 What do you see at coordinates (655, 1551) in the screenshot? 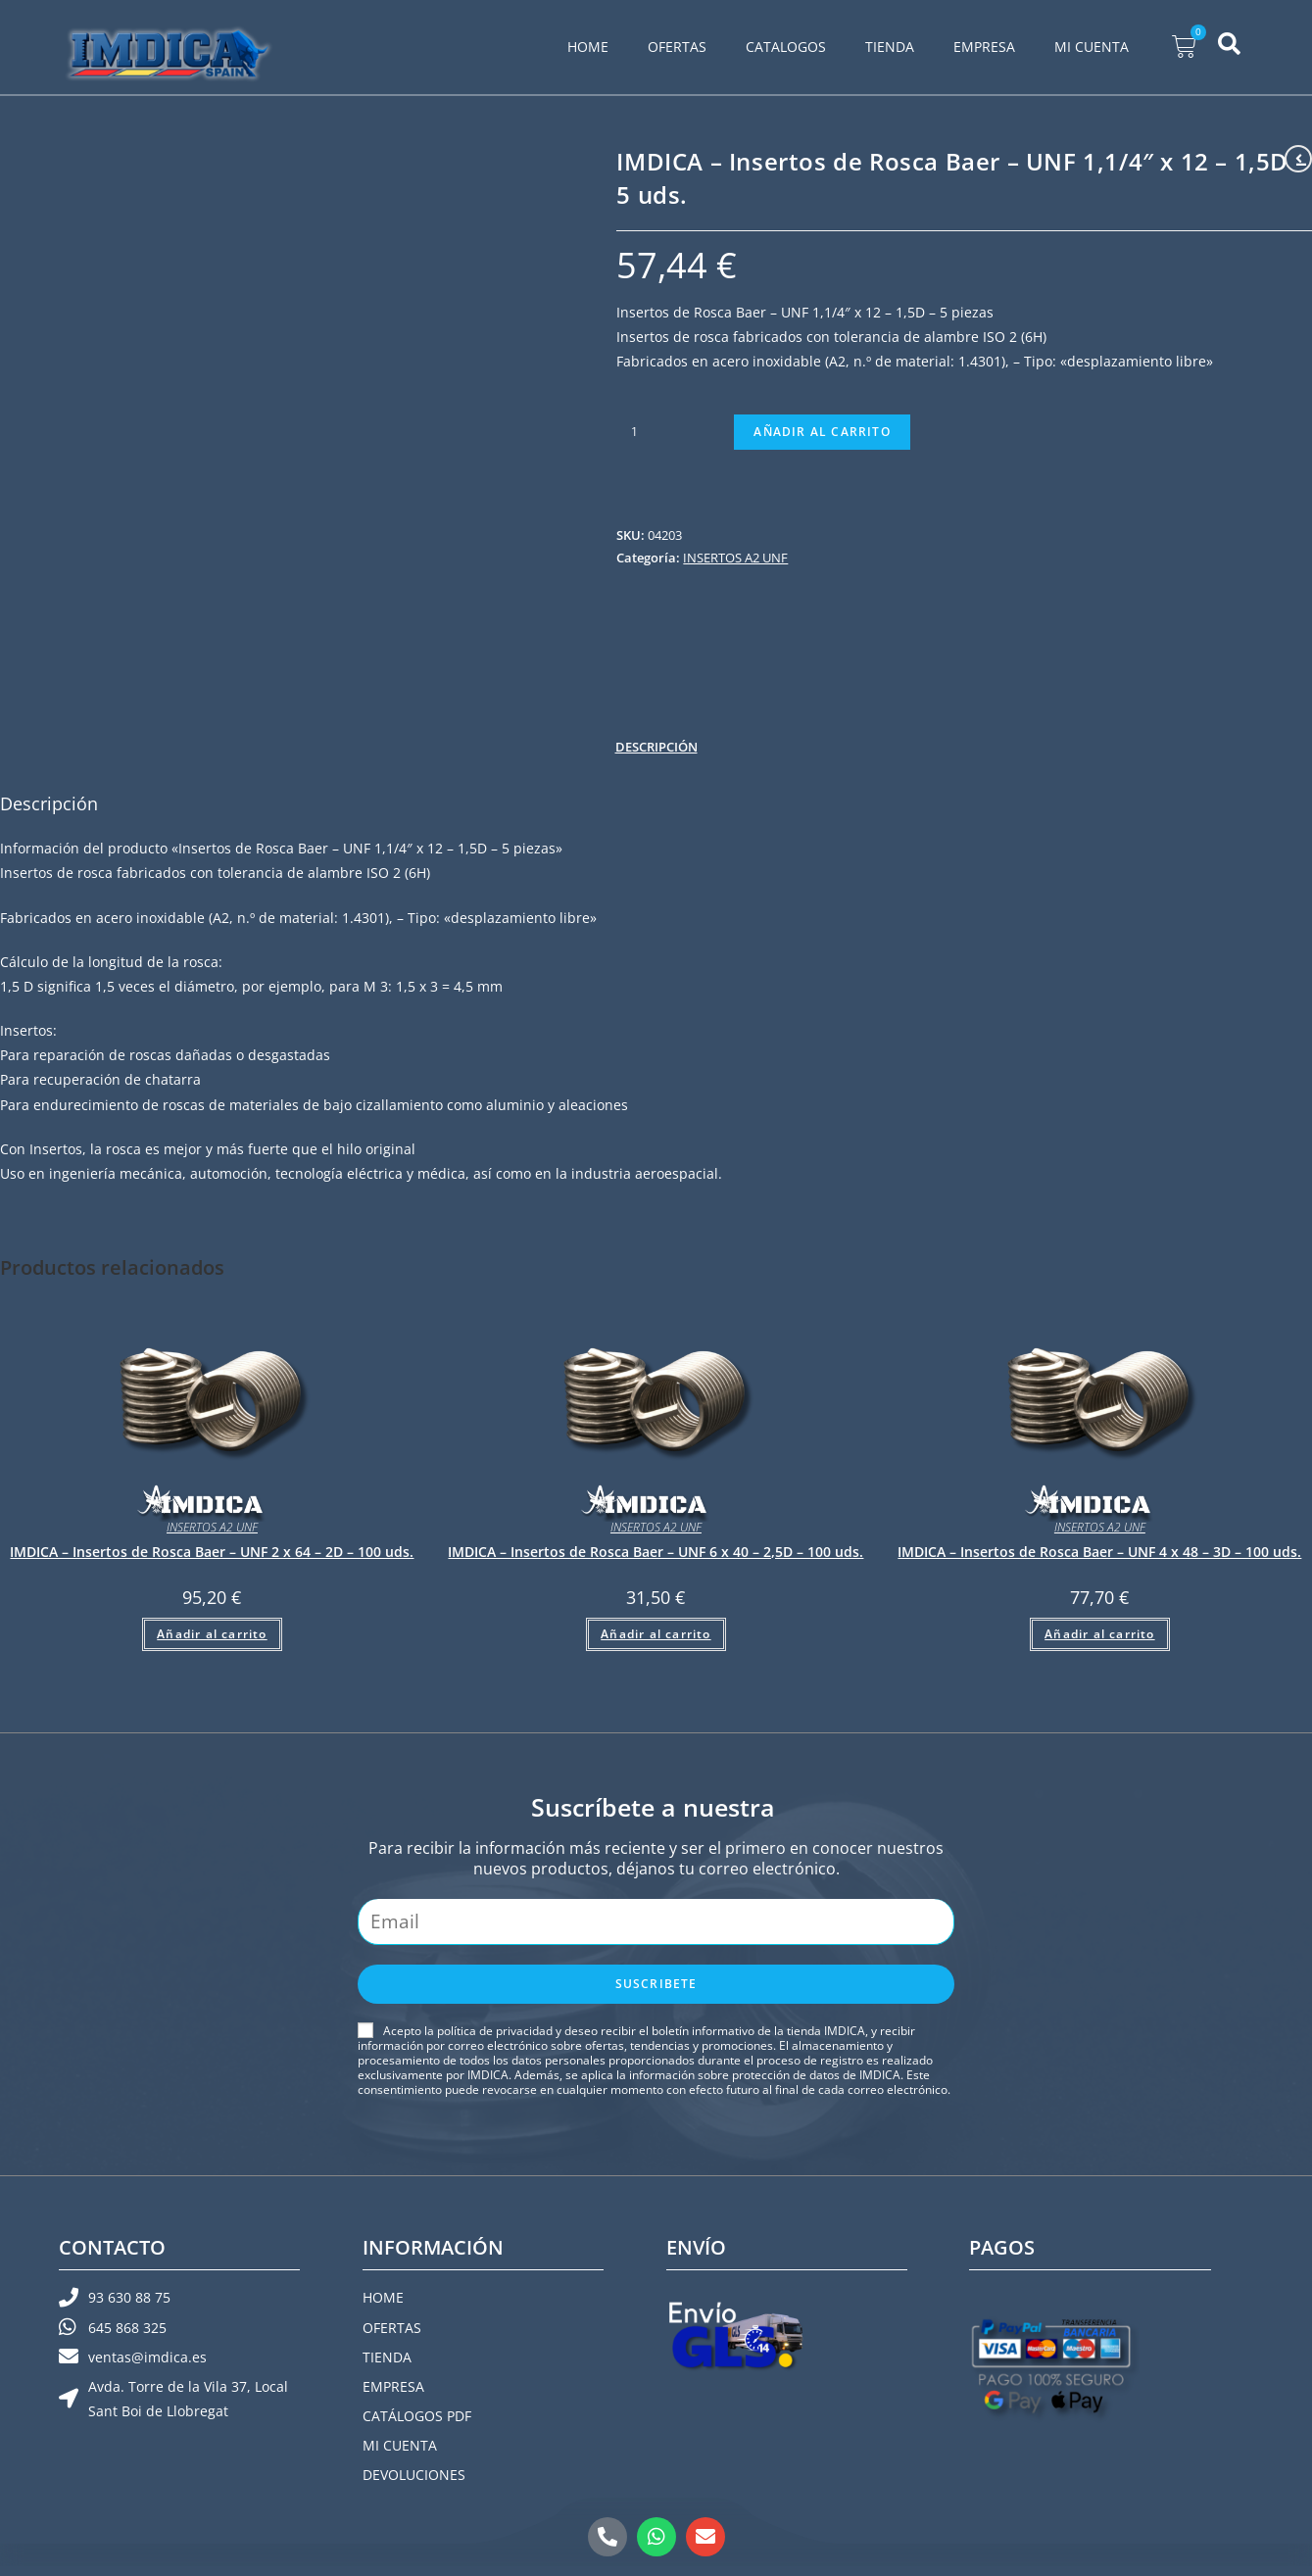
I see `IMDICA – Insertos de Rosca Baer – UNF 6 x 40 – 2,5D – 100 uds.` at bounding box center [655, 1551].